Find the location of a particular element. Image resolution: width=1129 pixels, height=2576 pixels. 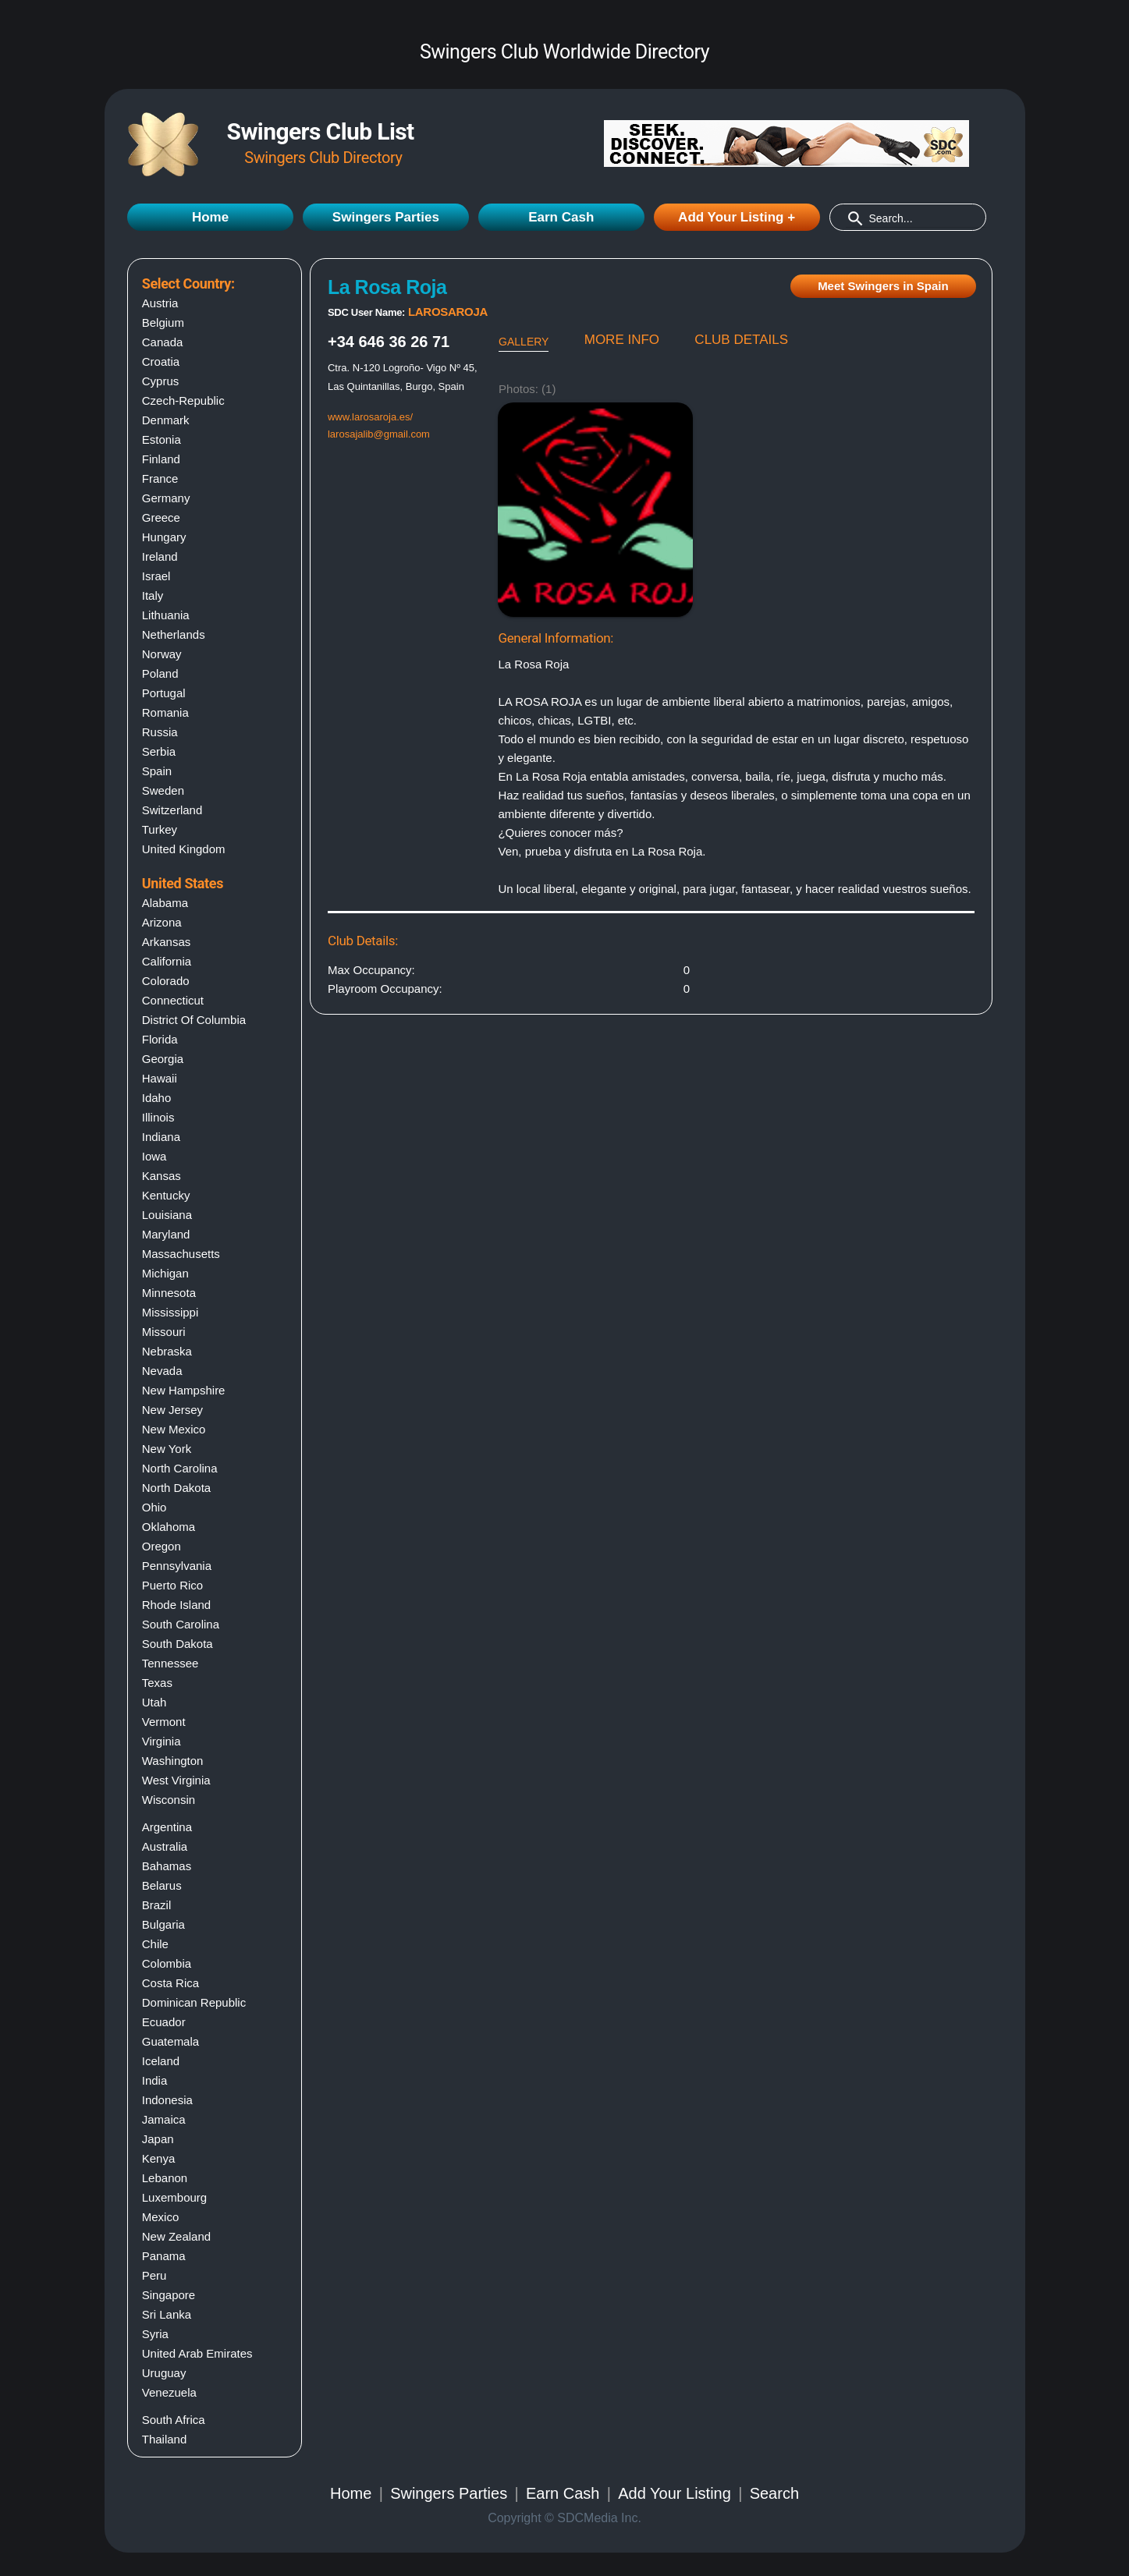

MORE INFO is located at coordinates (621, 339).